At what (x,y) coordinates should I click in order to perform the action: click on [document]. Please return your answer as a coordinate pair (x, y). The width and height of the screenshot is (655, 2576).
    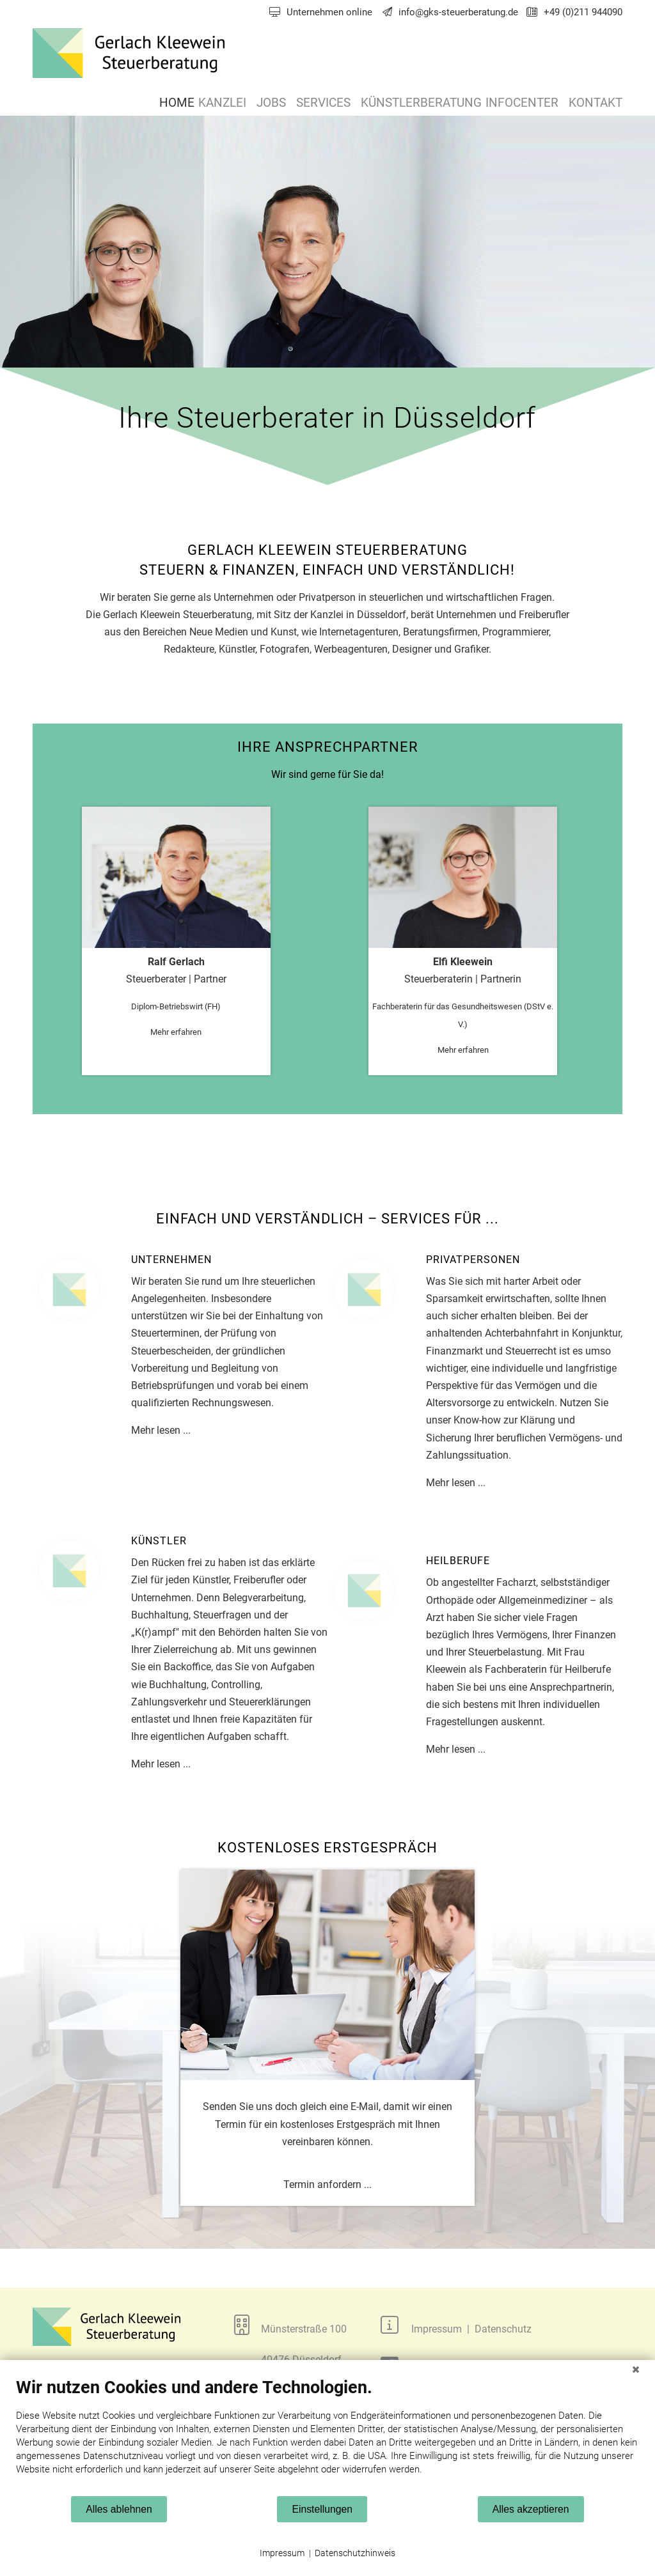
    Looking at the image, I should click on (327, 2436).